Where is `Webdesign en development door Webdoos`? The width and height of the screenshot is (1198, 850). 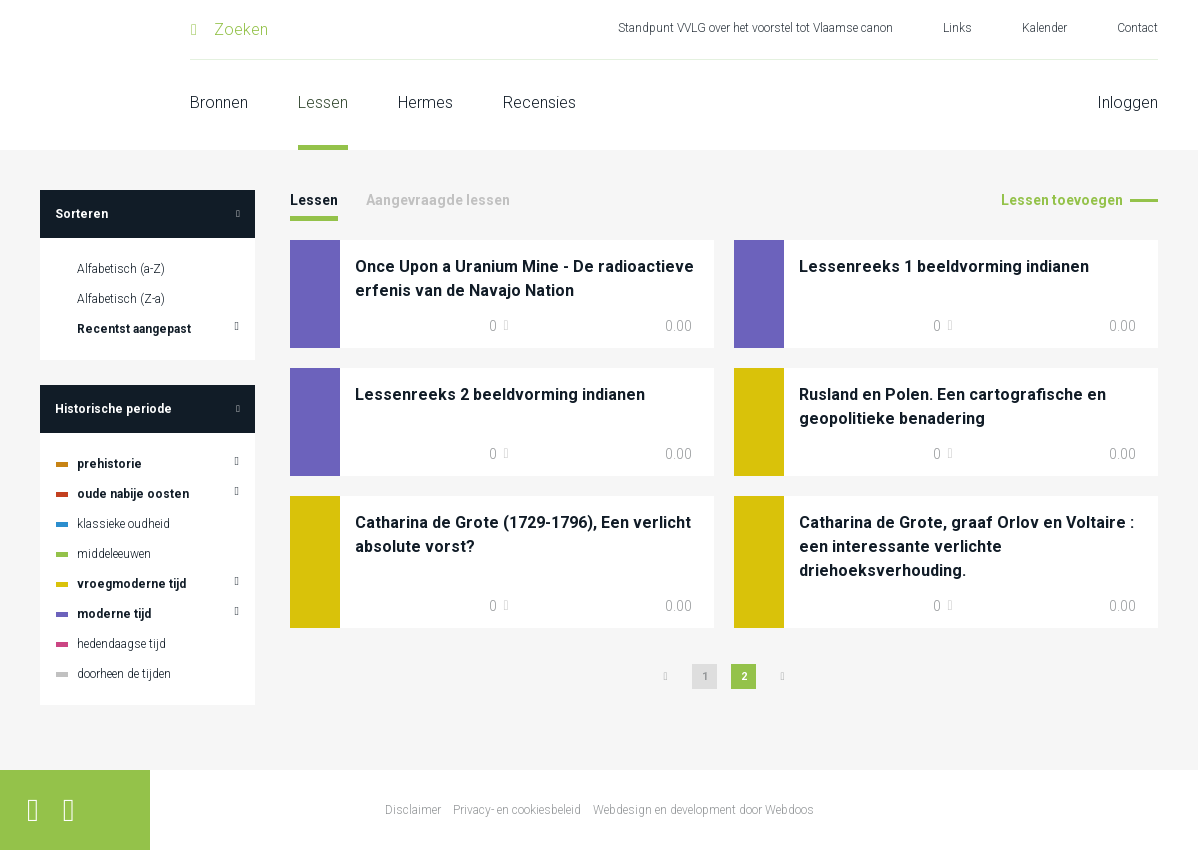 Webdesign en development door Webdoos is located at coordinates (703, 810).